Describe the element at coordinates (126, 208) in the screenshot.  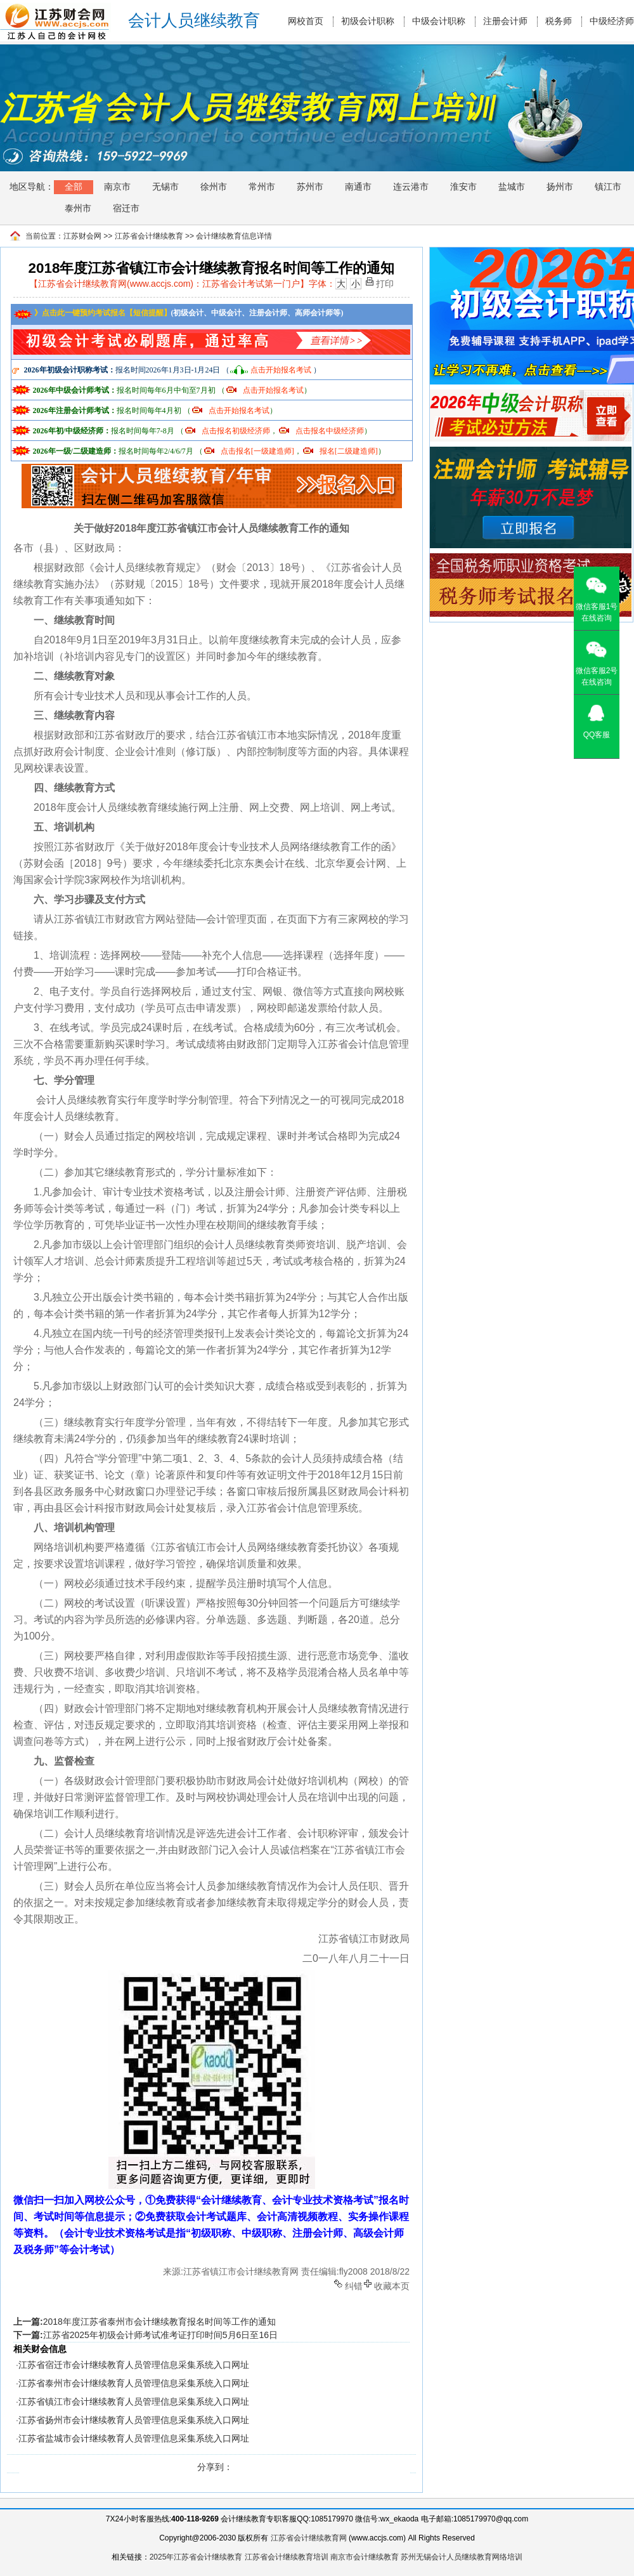
I see `宿迁市` at that location.